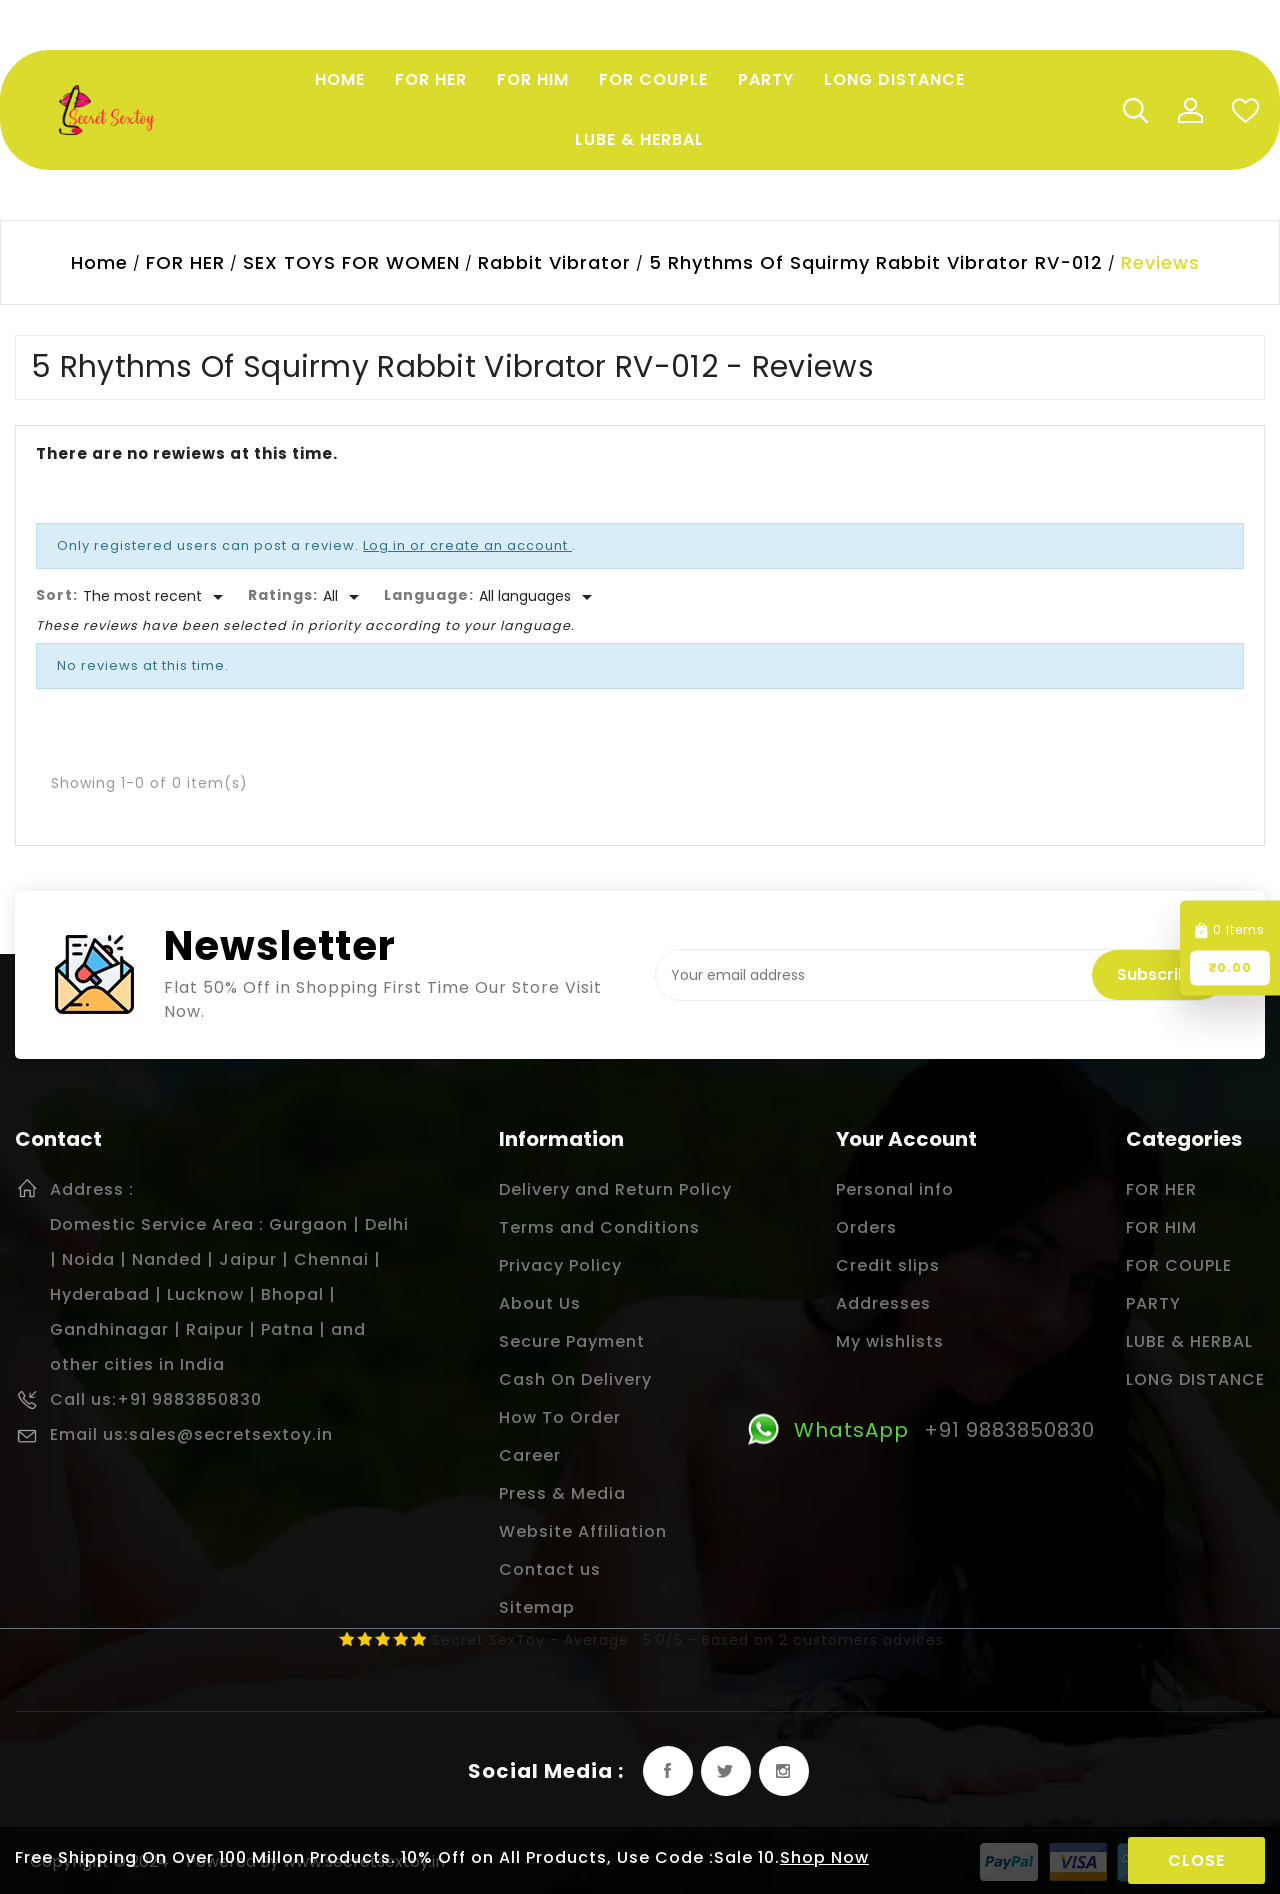 This screenshot has width=1280, height=1894. Describe the element at coordinates (562, 1493) in the screenshot. I see `Press & Media` at that location.